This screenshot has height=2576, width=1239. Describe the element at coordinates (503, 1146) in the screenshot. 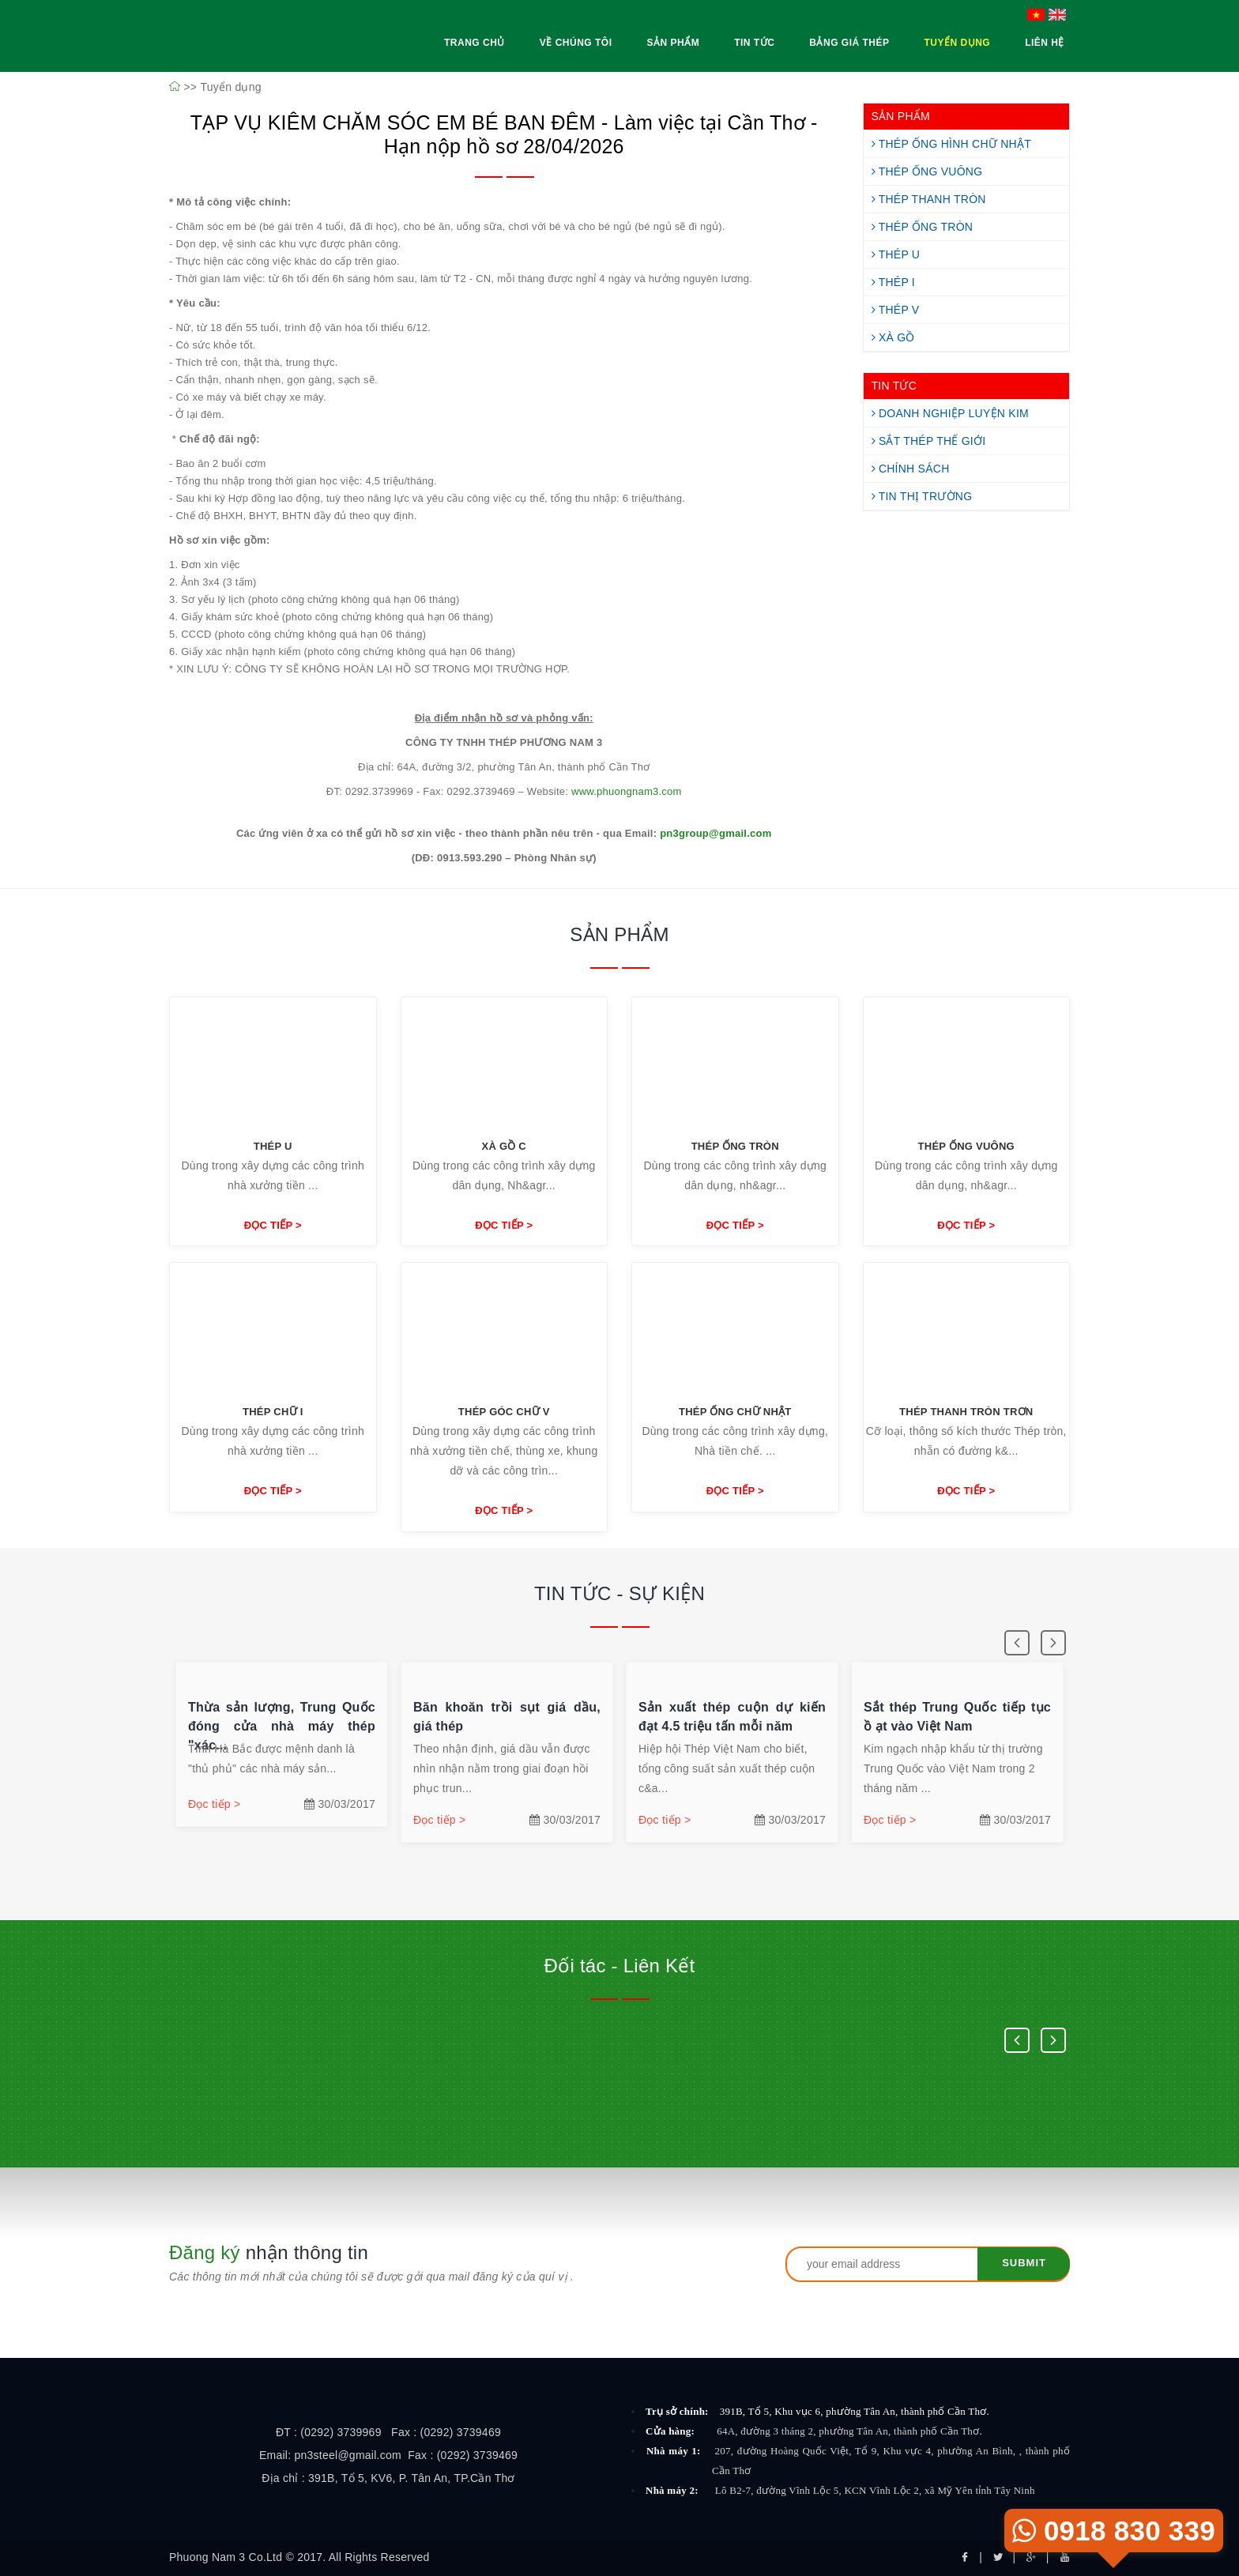

I see `Xà Gồ C` at that location.